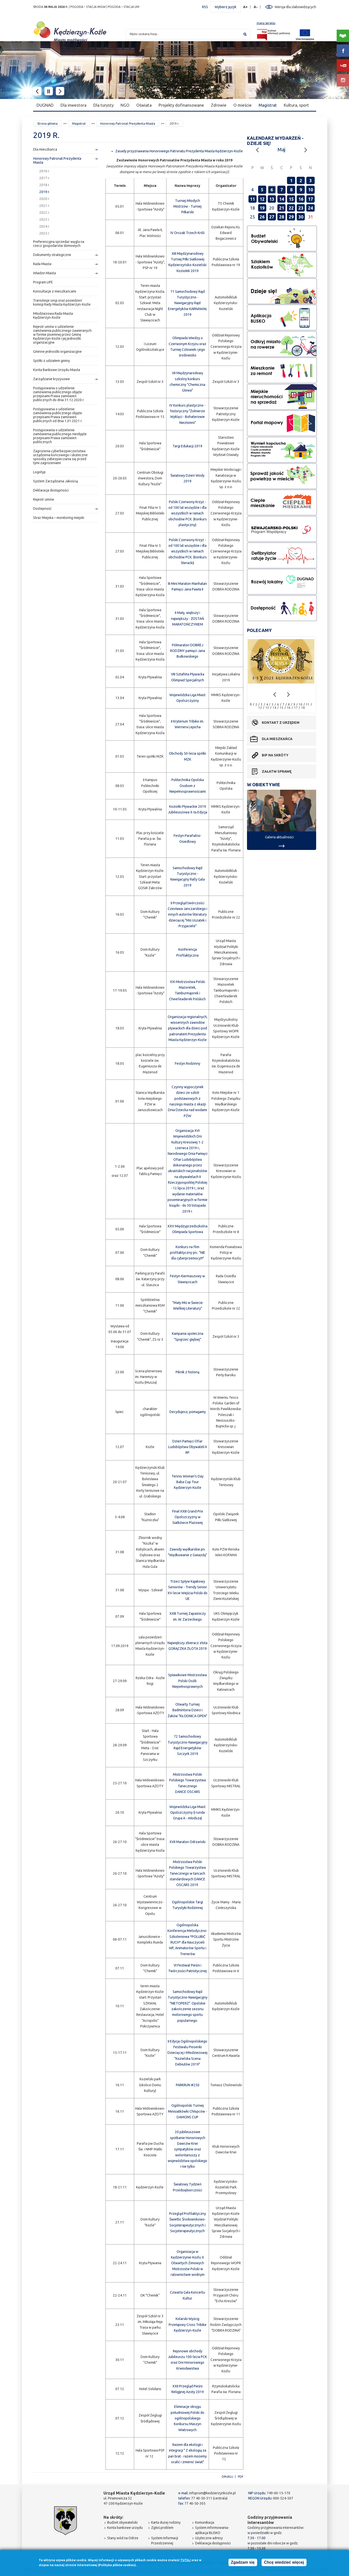 The height and width of the screenshot is (2576, 349). I want to click on POGODA – STACJA UM, so click(123, 6).